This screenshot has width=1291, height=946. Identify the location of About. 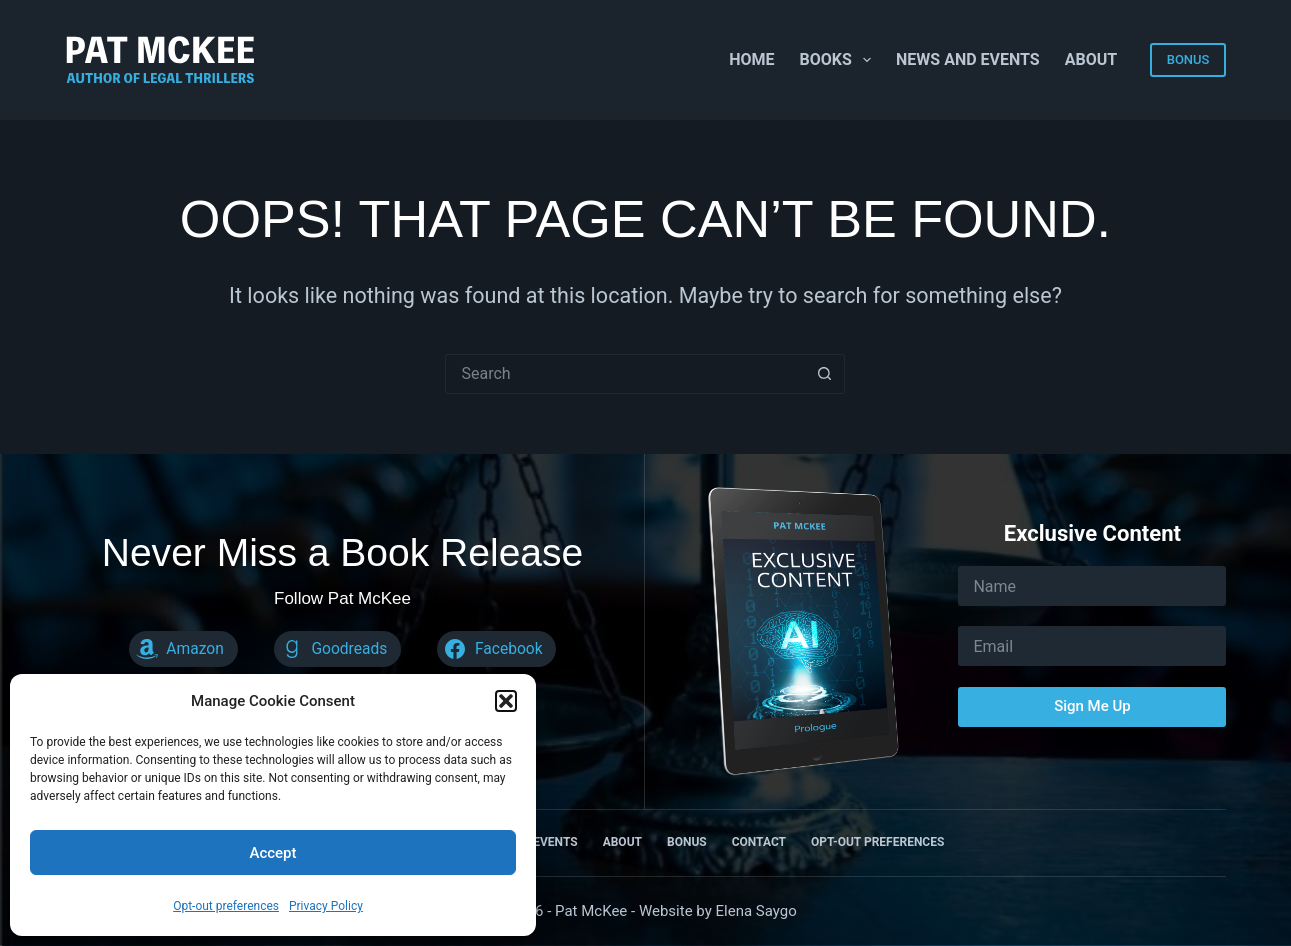
(1091, 59).